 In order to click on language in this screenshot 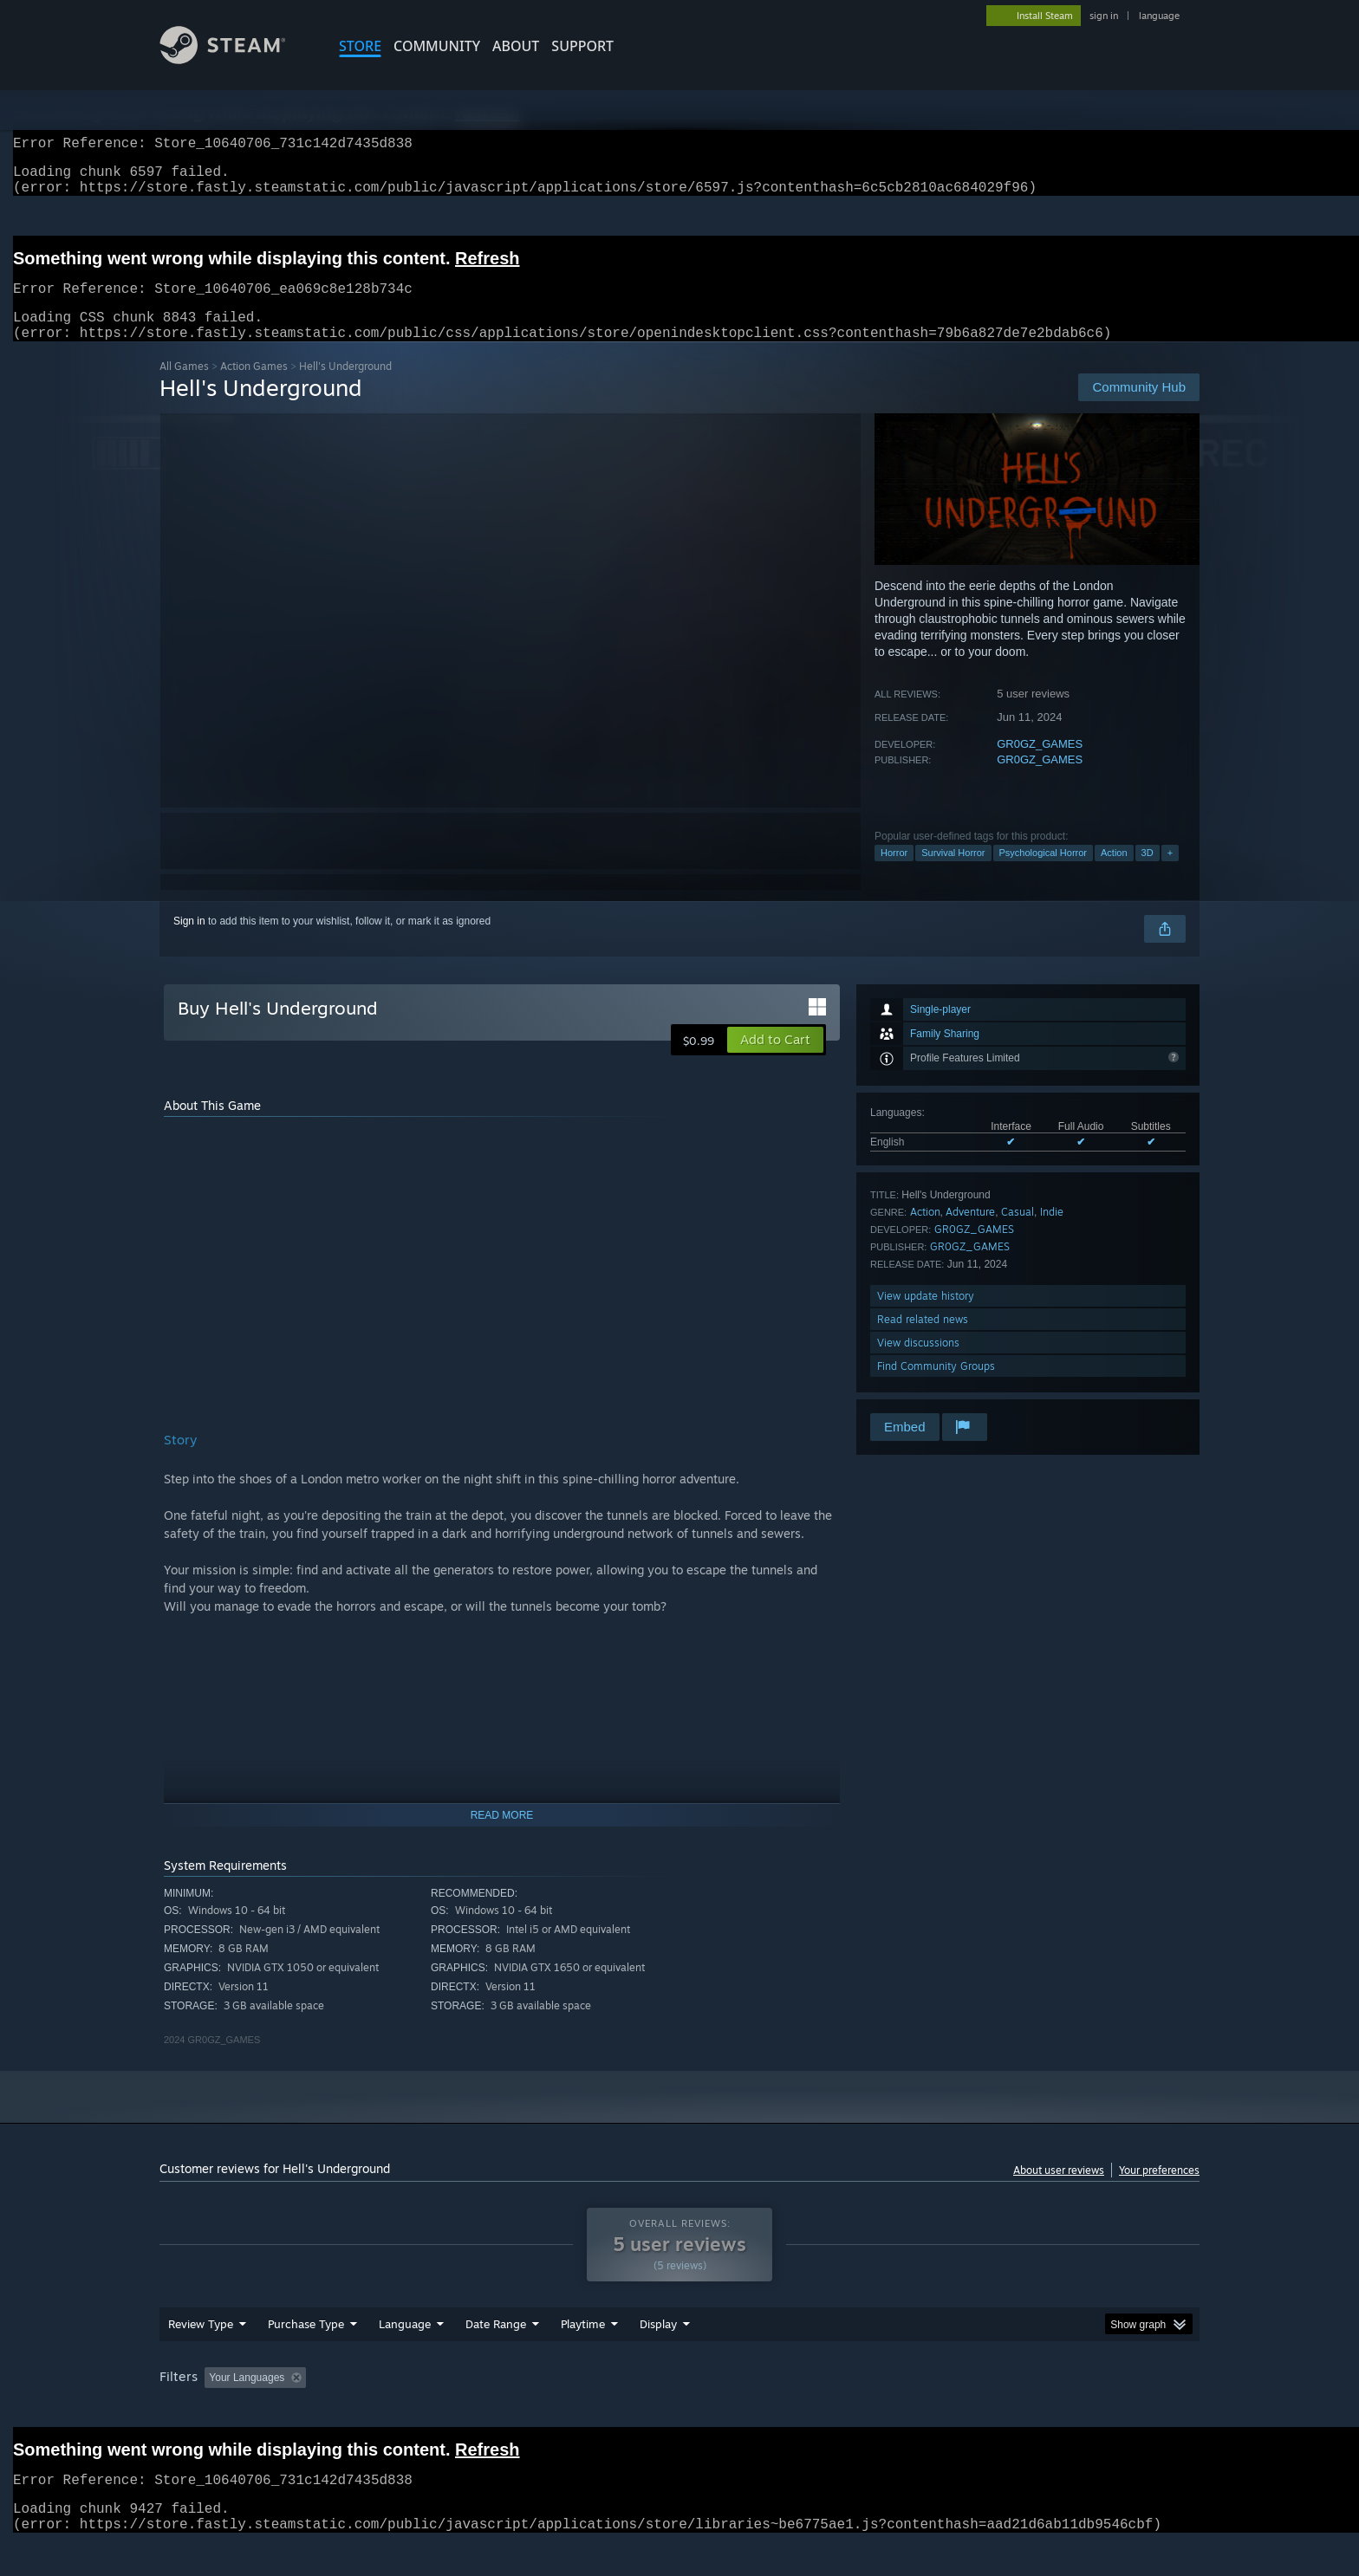, I will do `click(1159, 16)`.